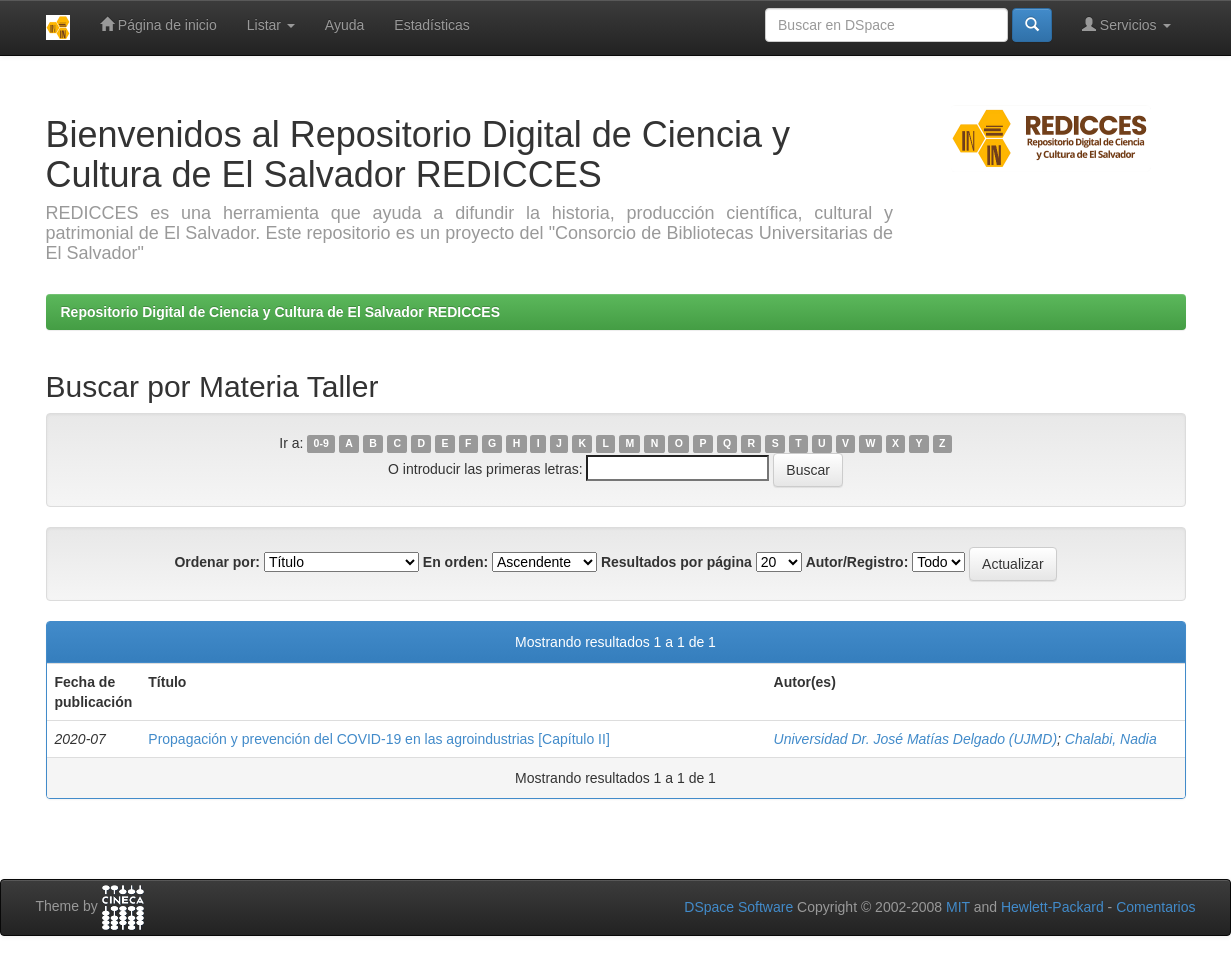  I want to click on DSpace Software, so click(738, 907).